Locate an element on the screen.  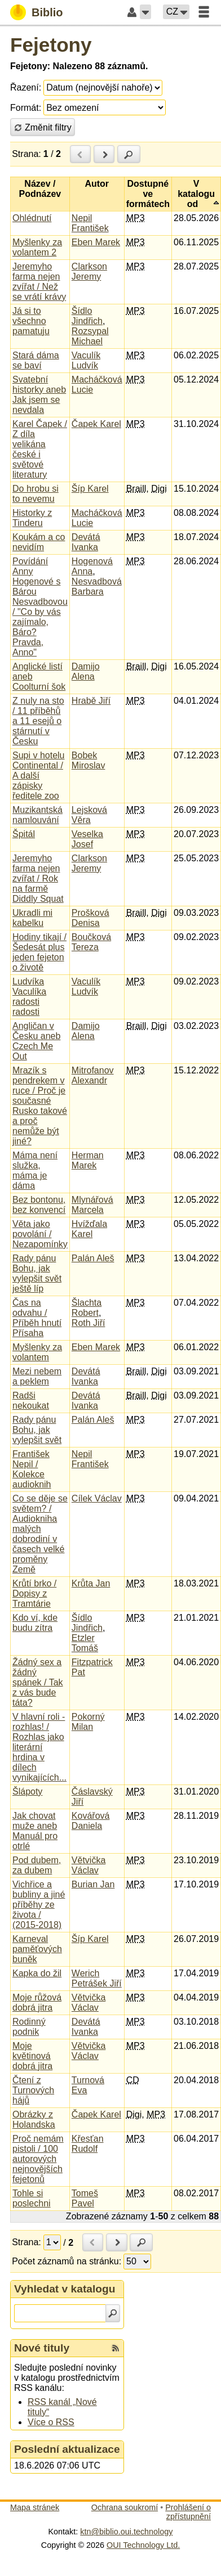
Čas na odvahu / Příběh hnutí Přísaha is located at coordinates (36, 1318).